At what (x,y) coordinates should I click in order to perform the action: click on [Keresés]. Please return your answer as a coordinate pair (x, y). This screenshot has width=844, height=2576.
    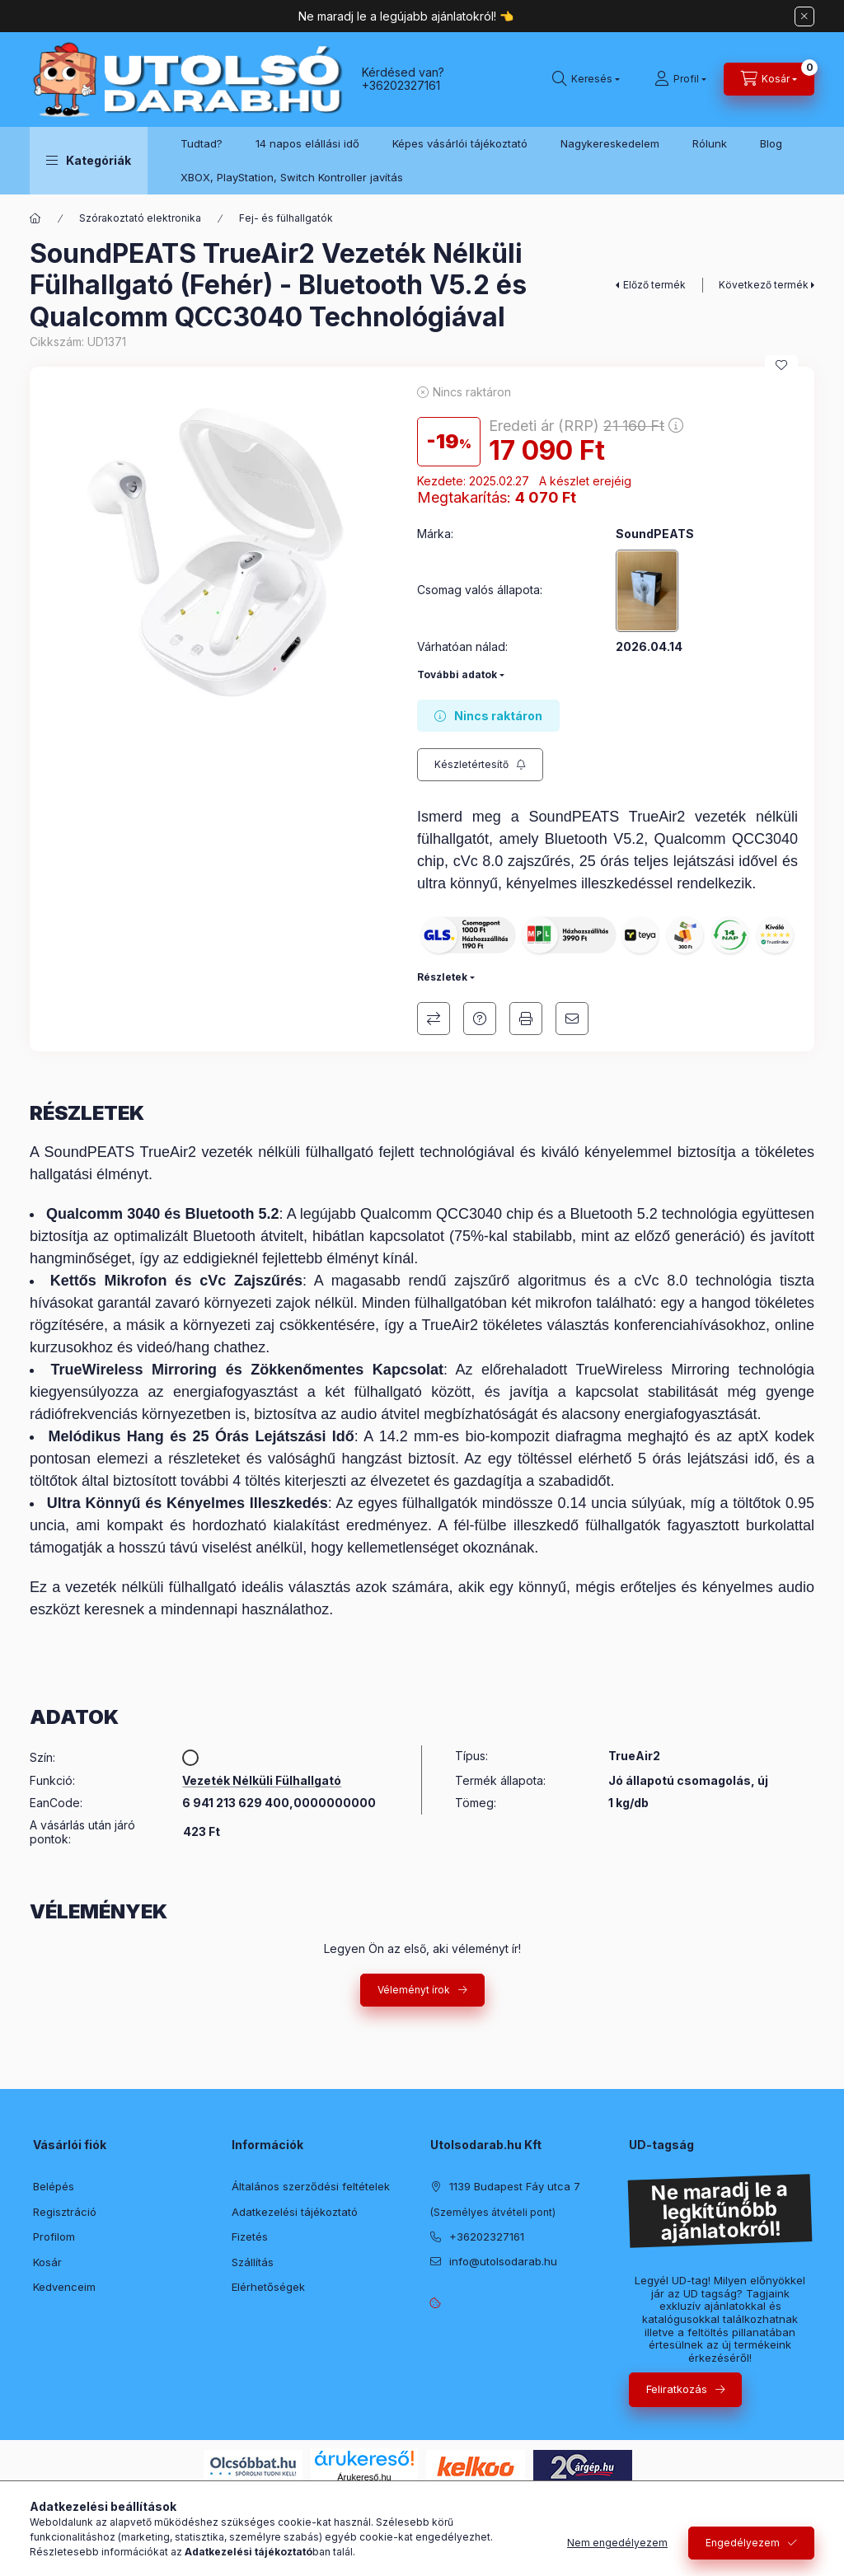
    Looking at the image, I should click on (586, 79).